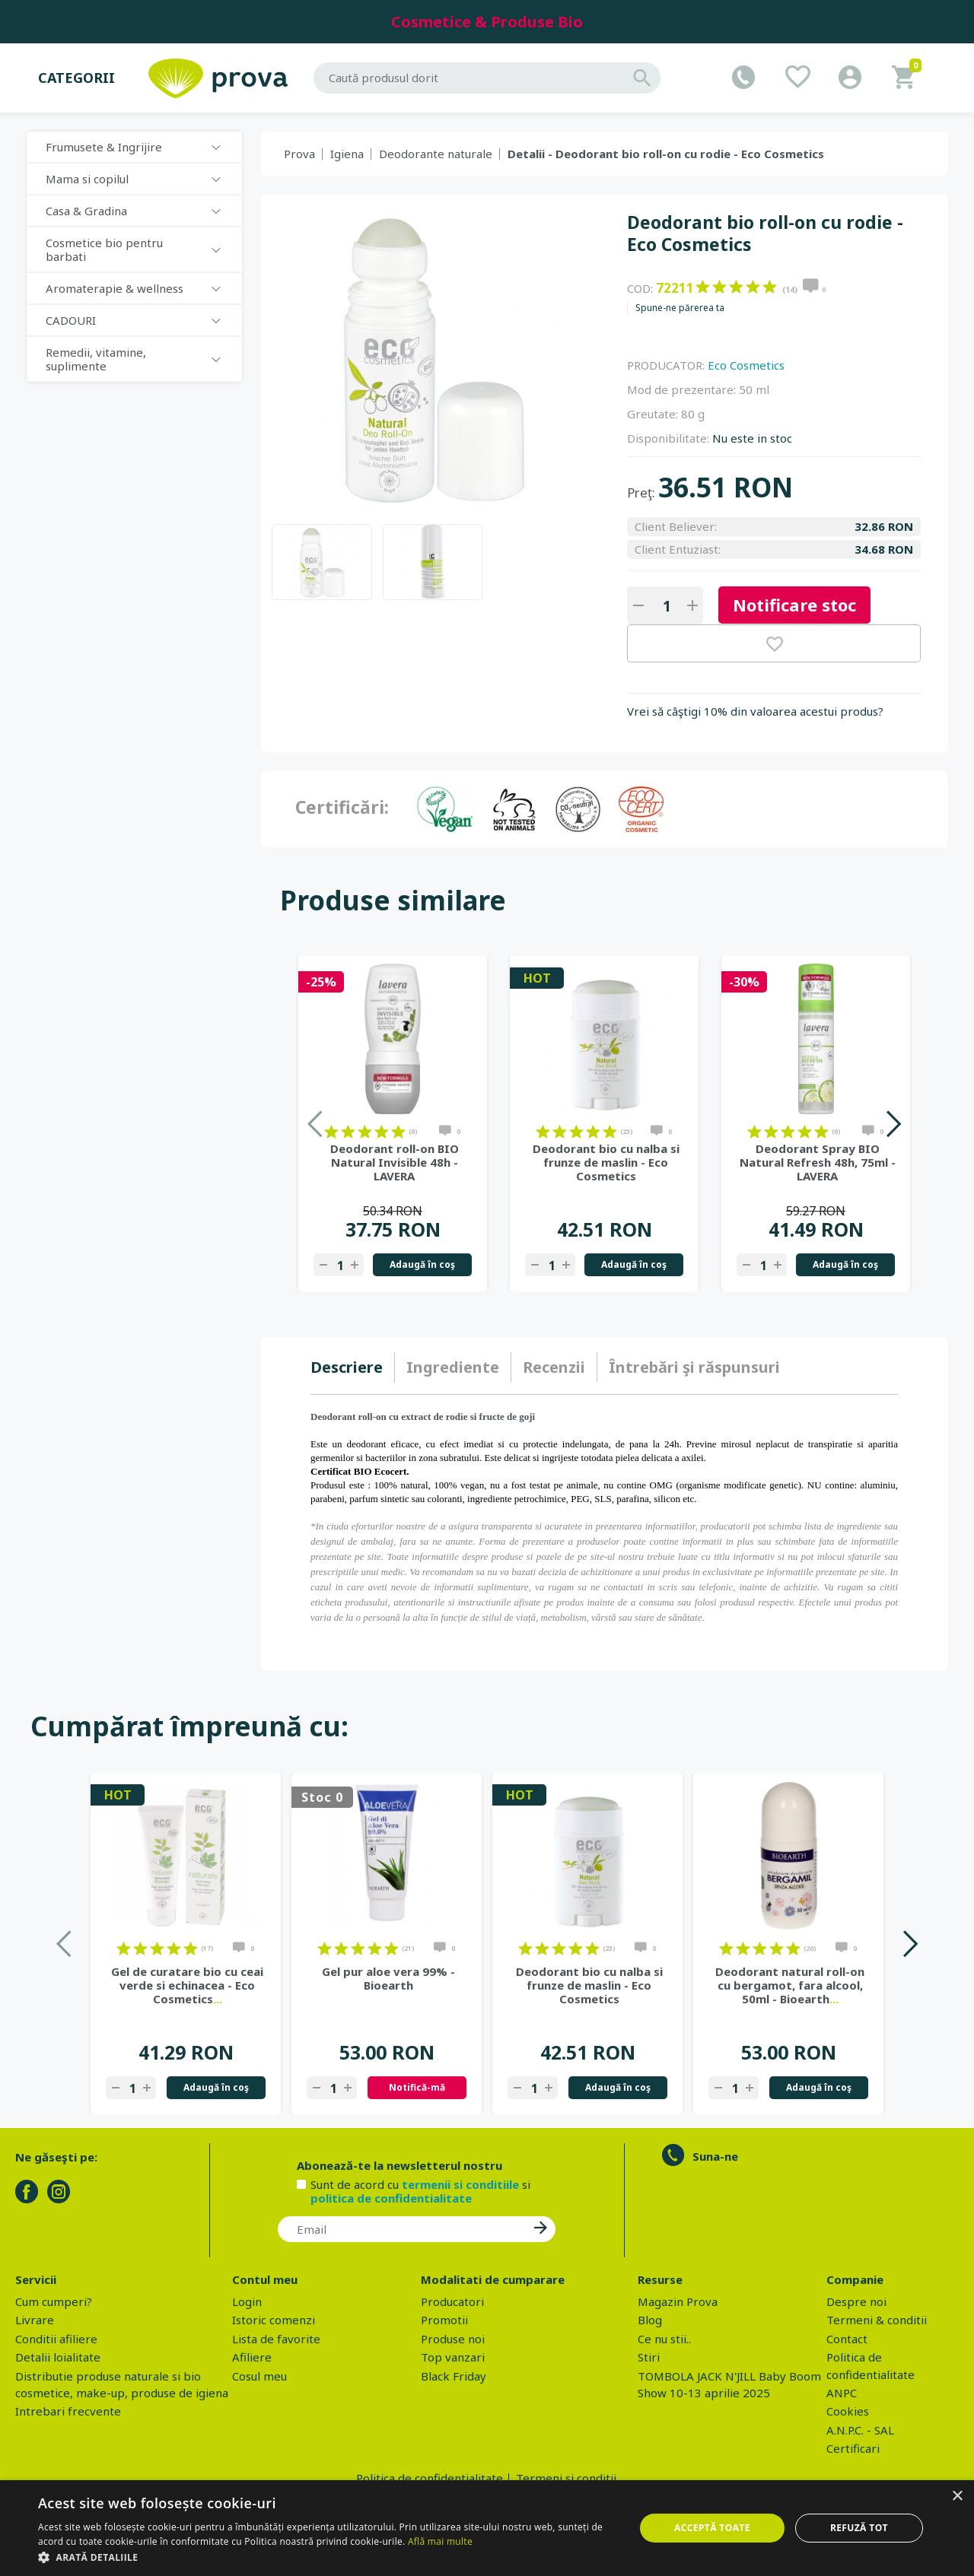 This screenshot has width=974, height=2576. What do you see at coordinates (417, 2087) in the screenshot?
I see `Notifică-mă` at bounding box center [417, 2087].